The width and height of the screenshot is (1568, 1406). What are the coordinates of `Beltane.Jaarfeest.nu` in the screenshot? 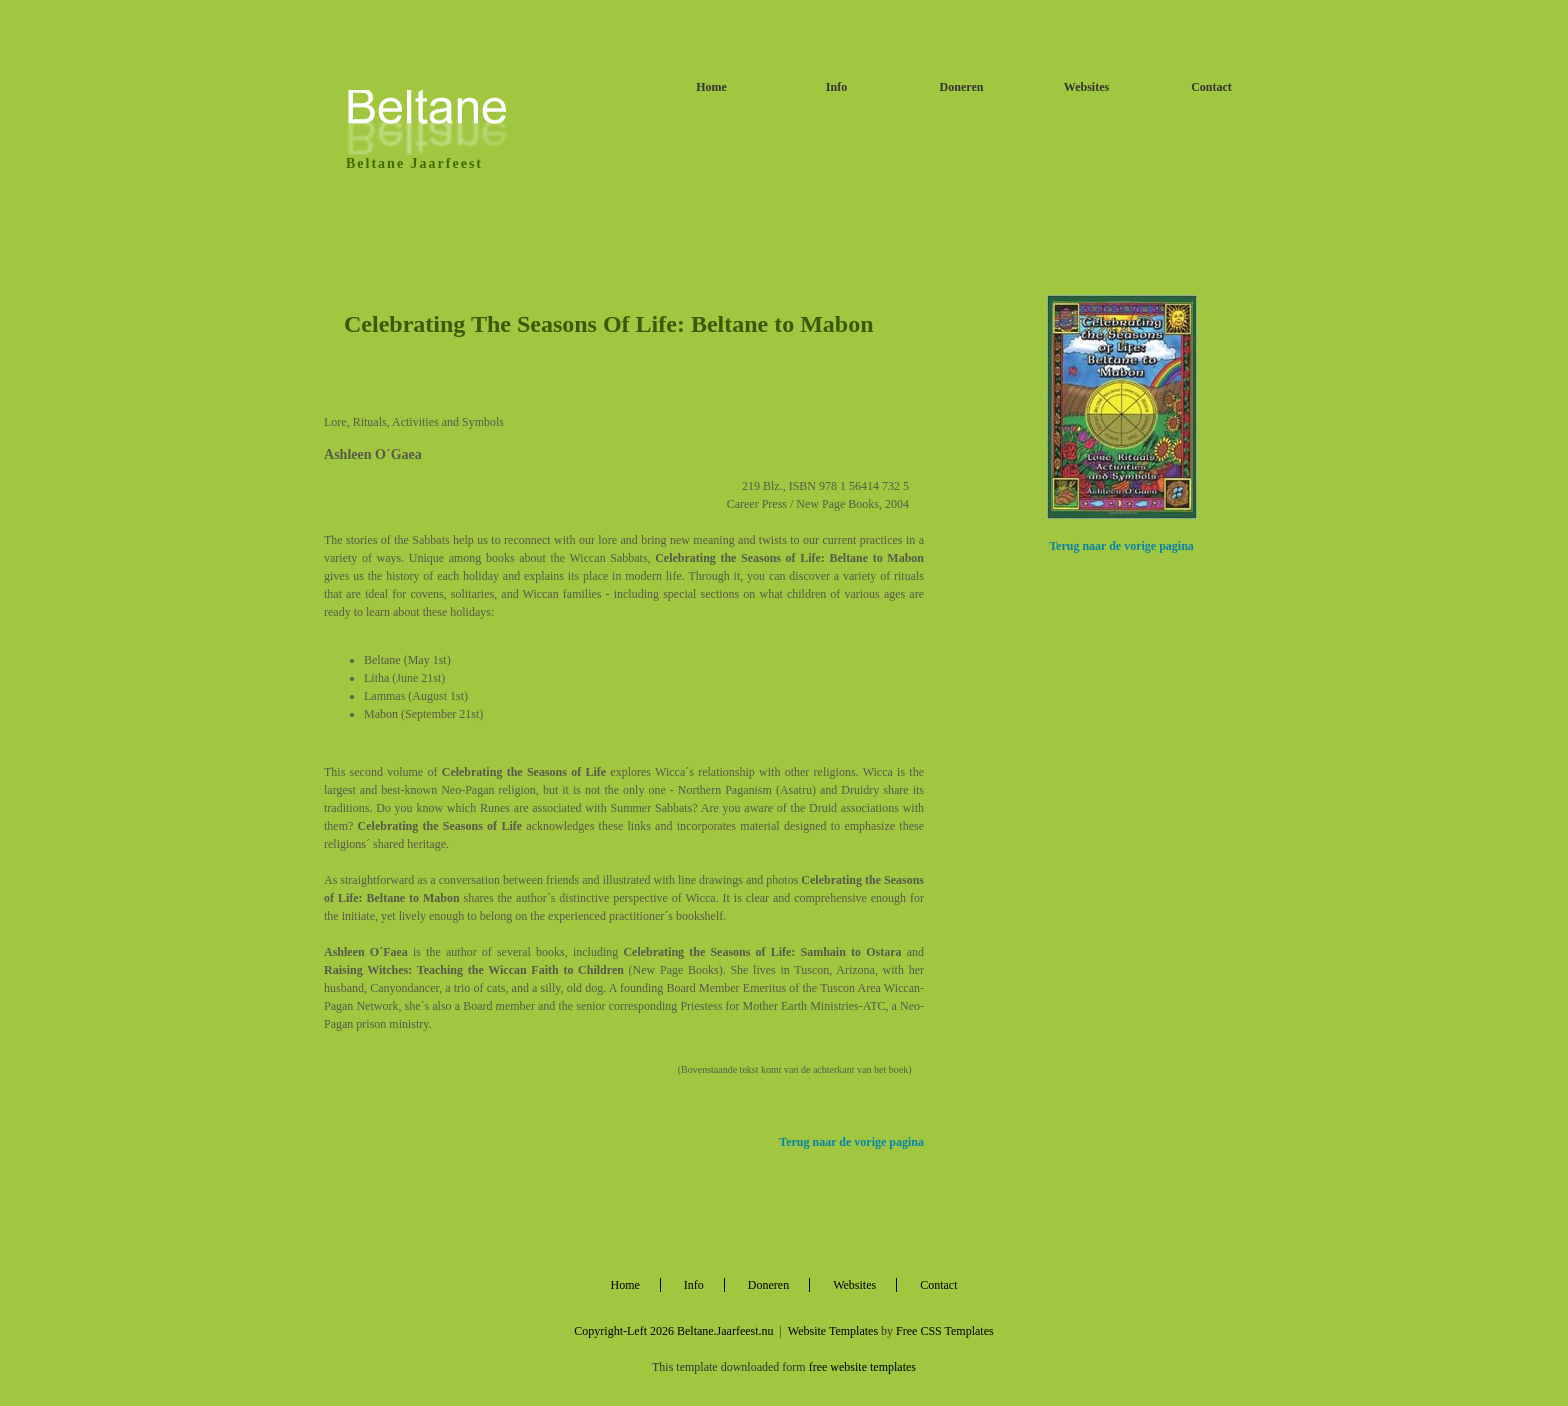 It's located at (725, 1331).